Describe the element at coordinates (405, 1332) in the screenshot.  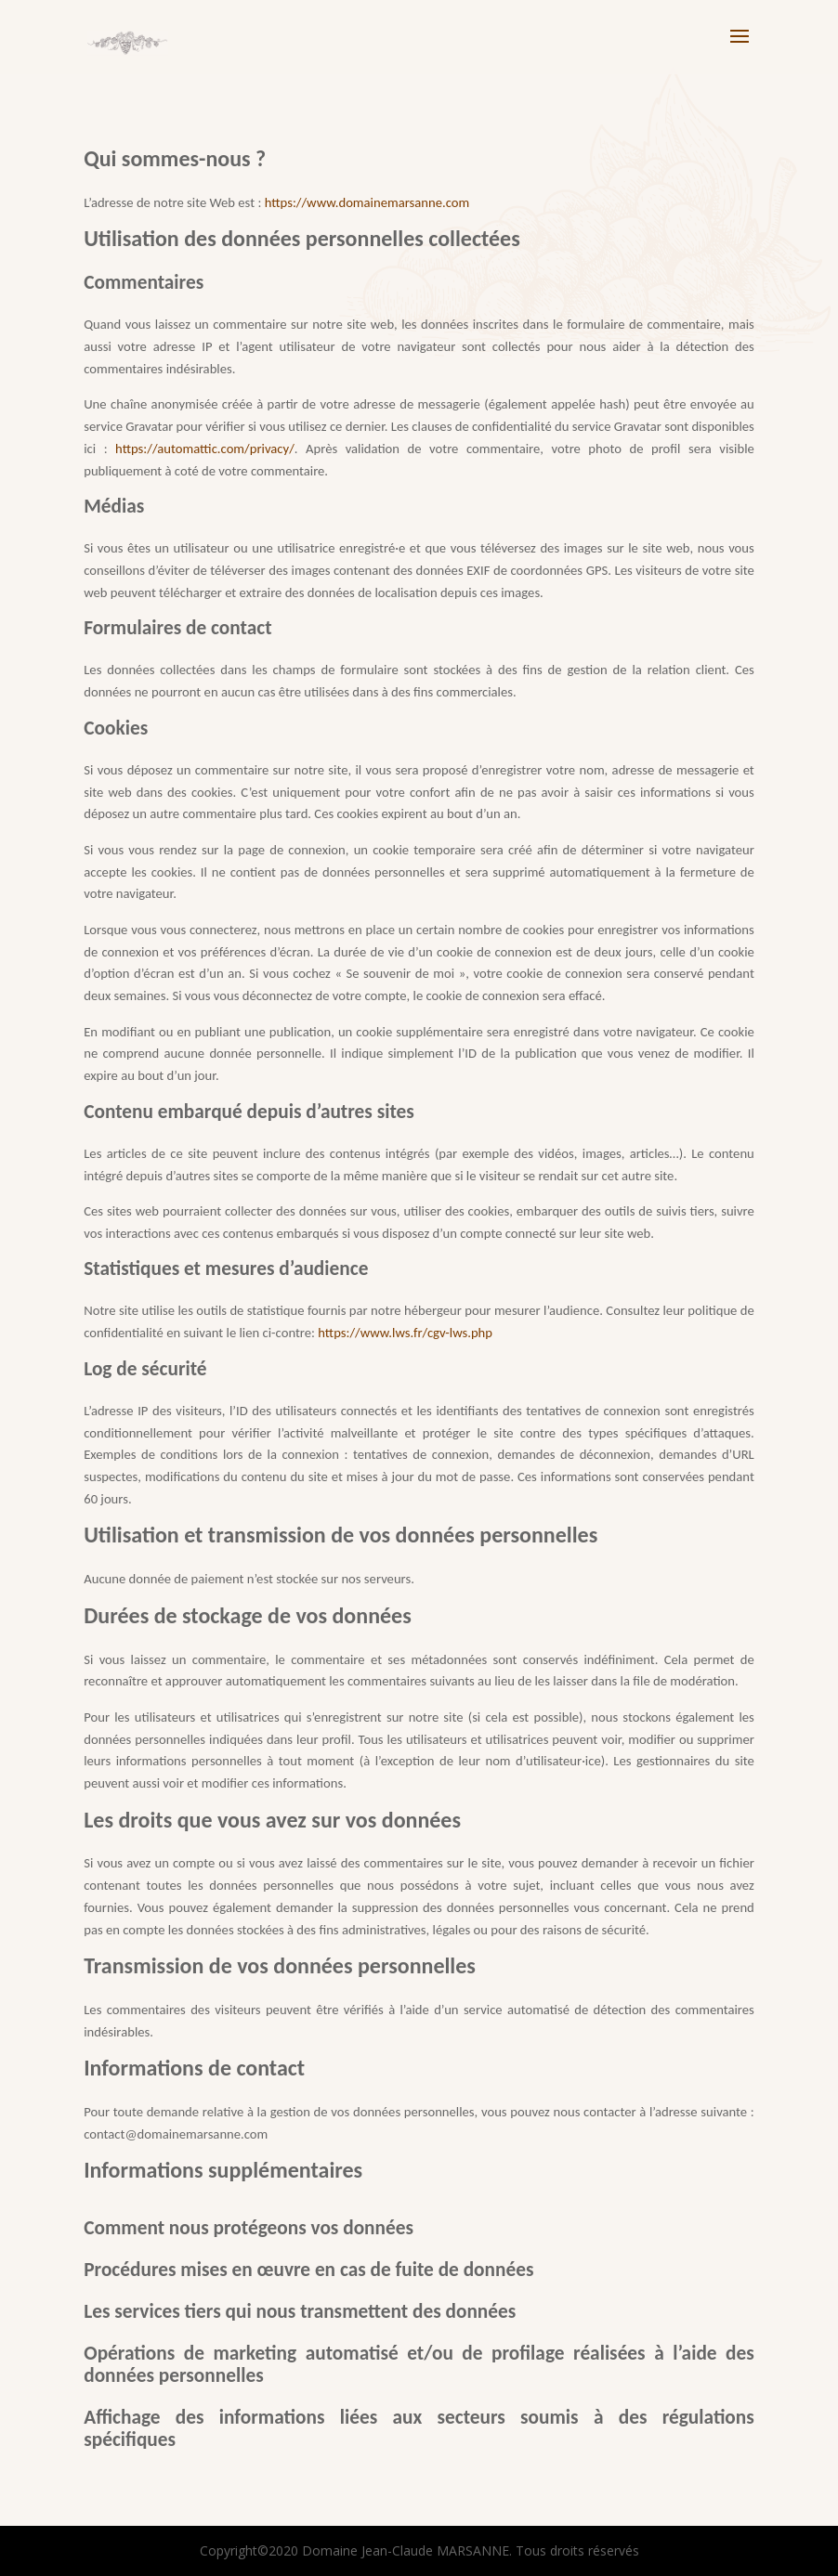
I see `https://www.lws.fr/cgv-lws.php` at that location.